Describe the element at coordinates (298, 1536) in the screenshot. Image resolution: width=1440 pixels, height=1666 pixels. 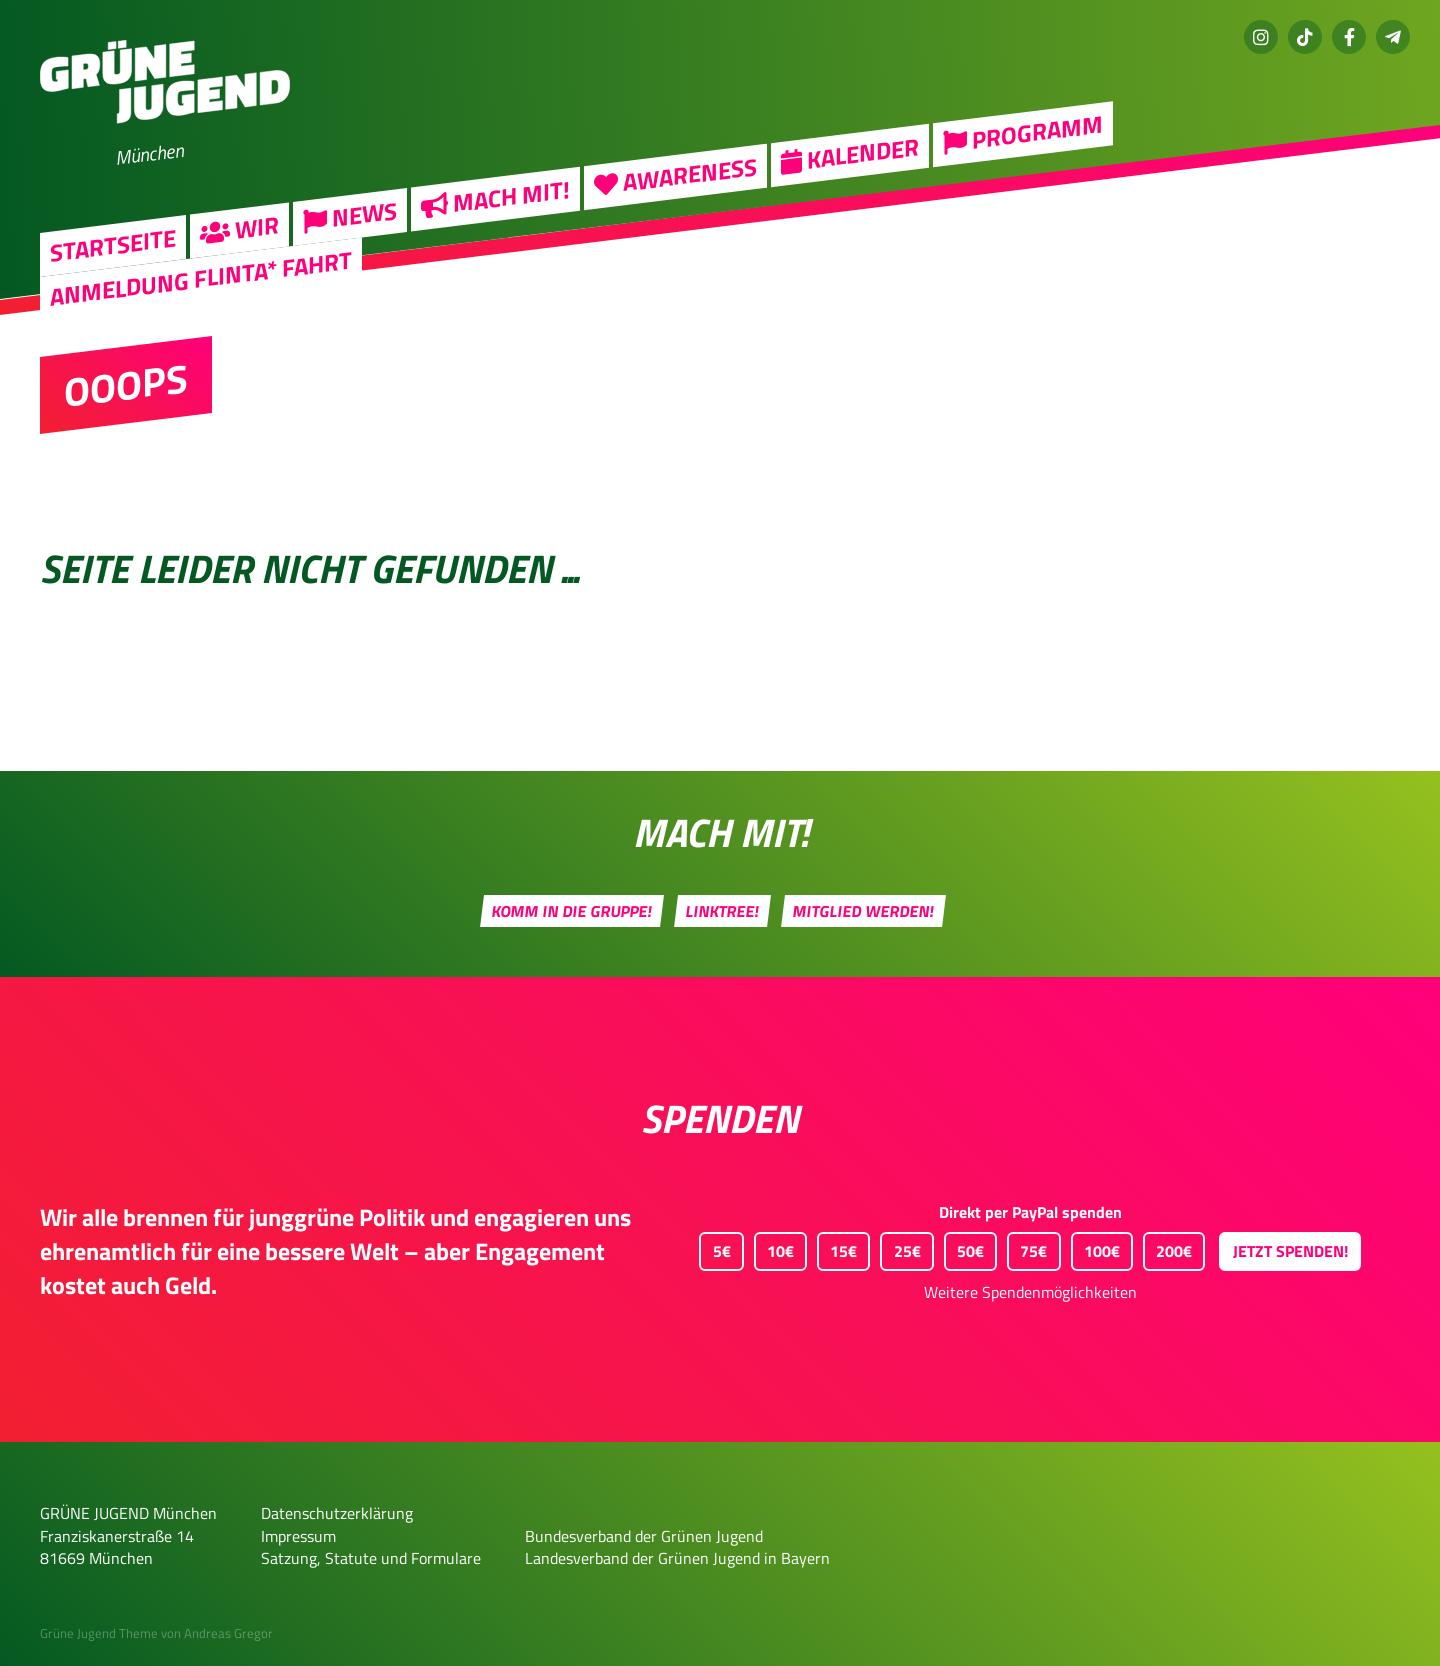
I see `Impressum` at that location.